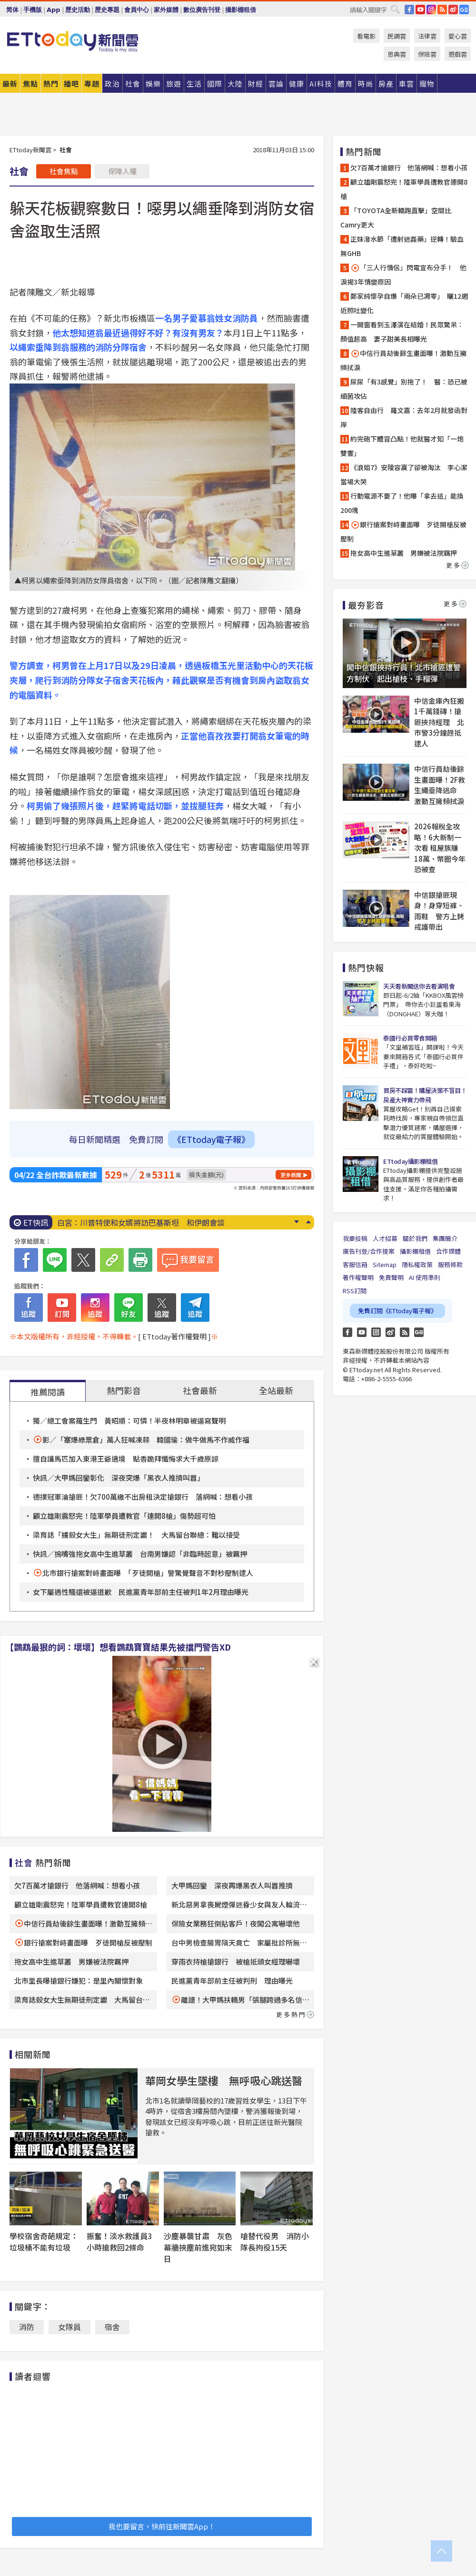  What do you see at coordinates (358, 1277) in the screenshot?
I see `著作權聲明` at bounding box center [358, 1277].